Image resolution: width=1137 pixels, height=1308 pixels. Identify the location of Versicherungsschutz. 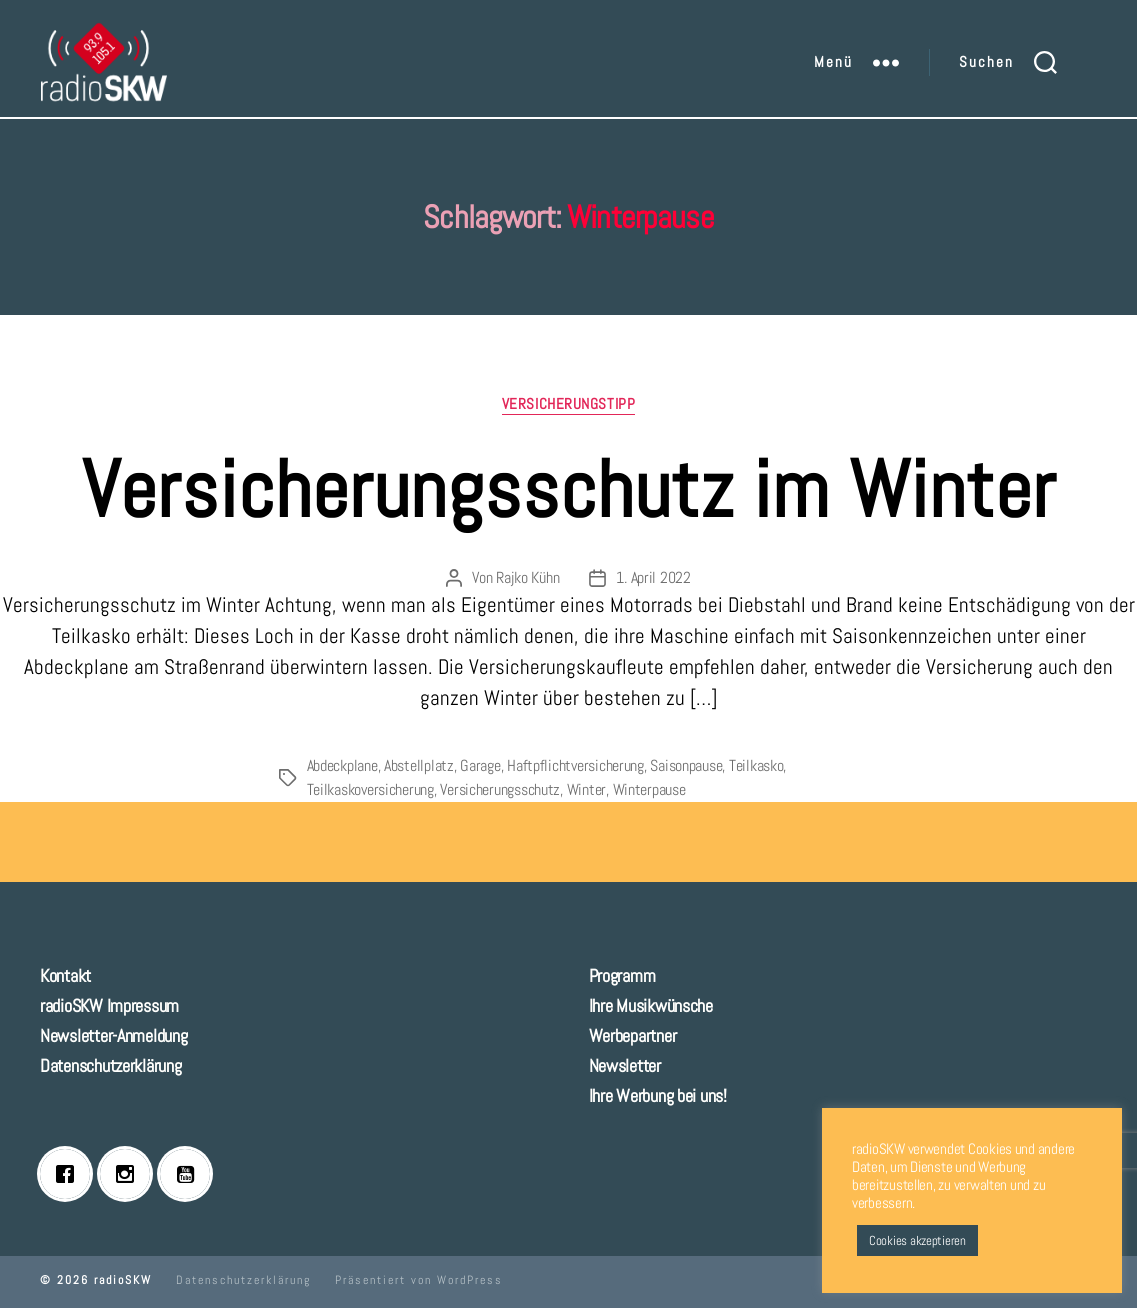
(500, 789).